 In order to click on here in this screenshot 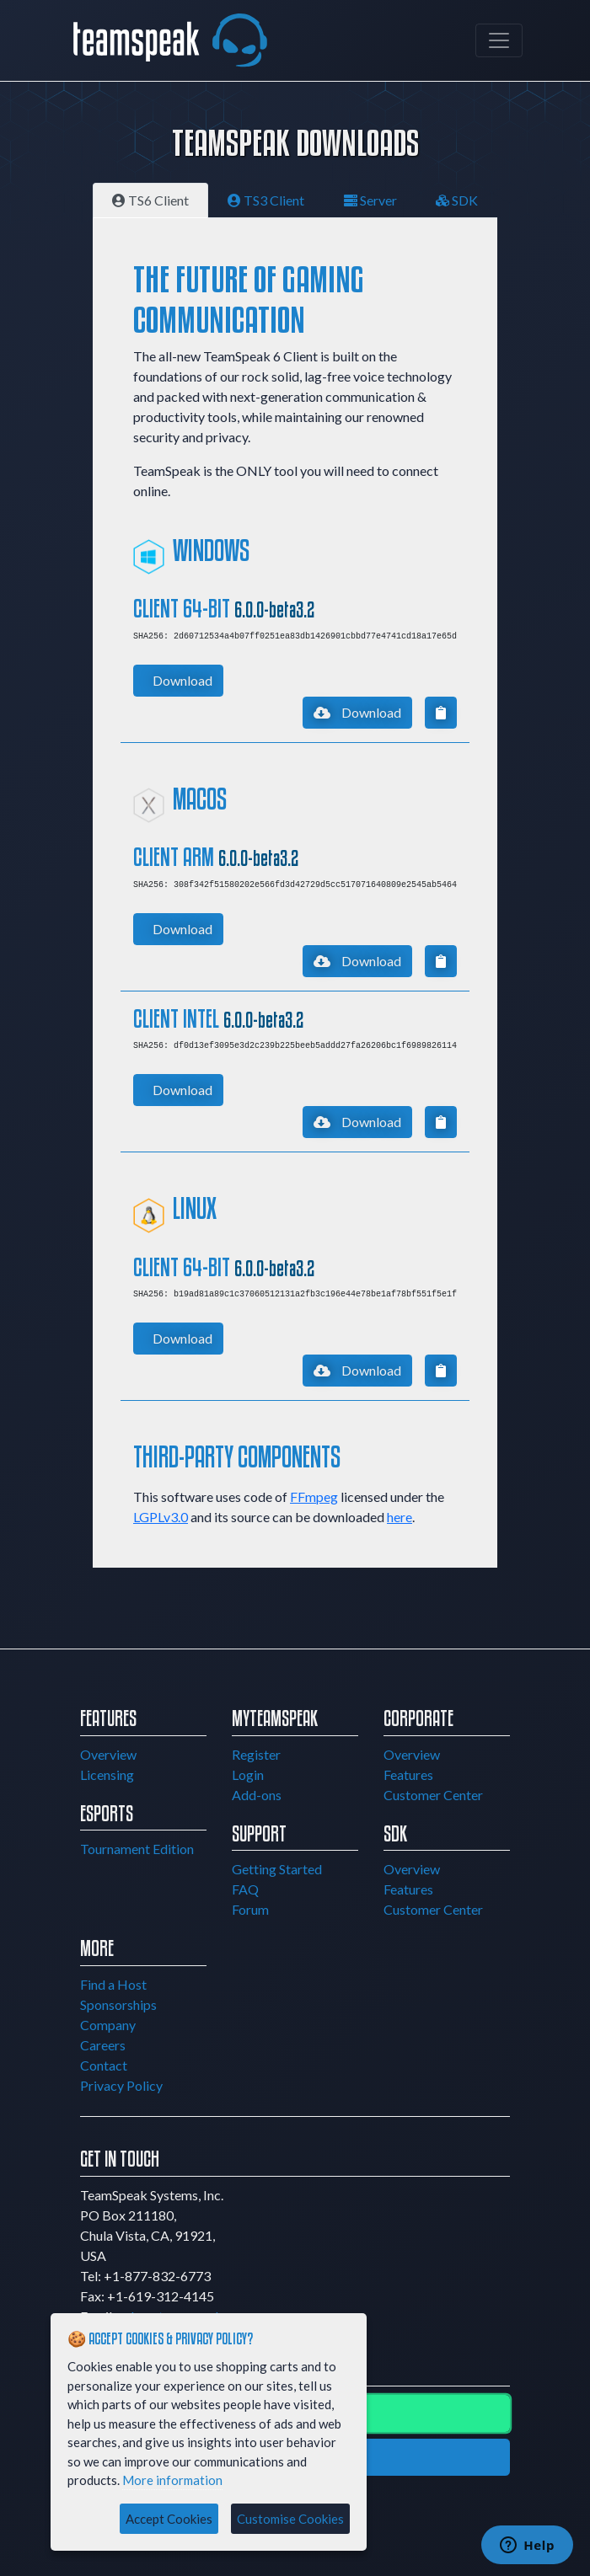, I will do `click(399, 1517)`.